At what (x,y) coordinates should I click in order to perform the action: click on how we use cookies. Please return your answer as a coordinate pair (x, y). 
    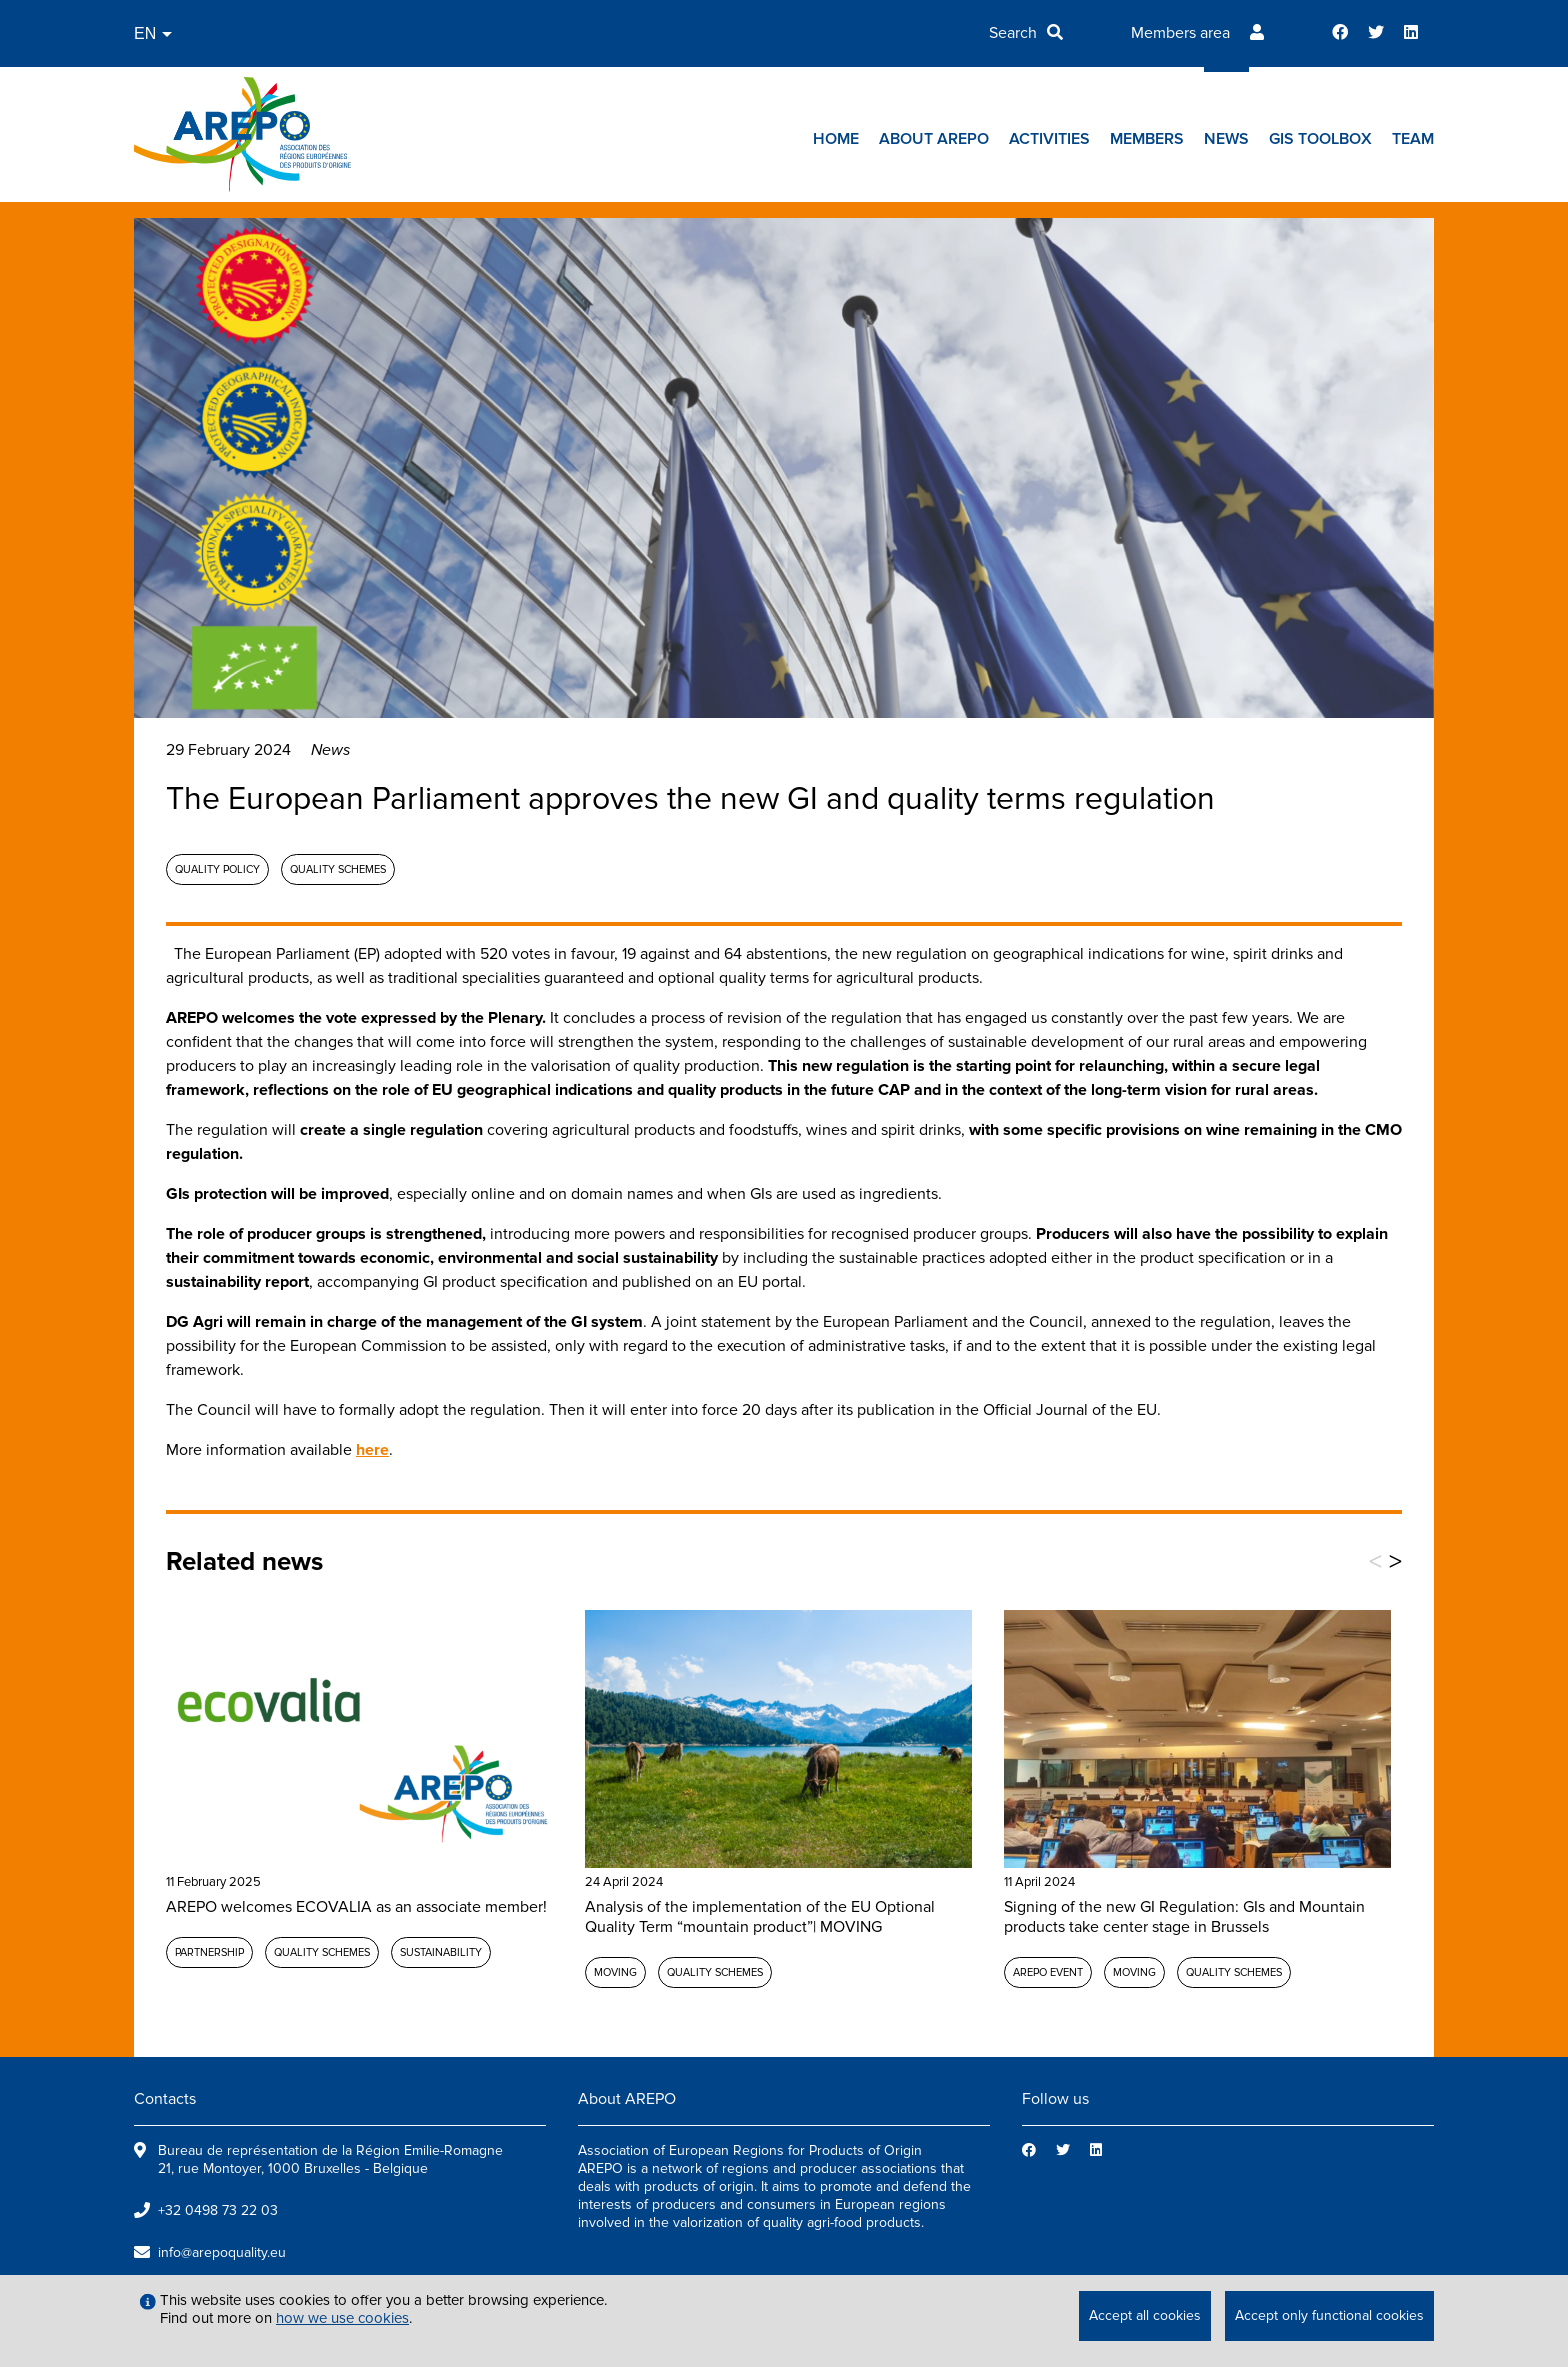
    Looking at the image, I should click on (342, 2318).